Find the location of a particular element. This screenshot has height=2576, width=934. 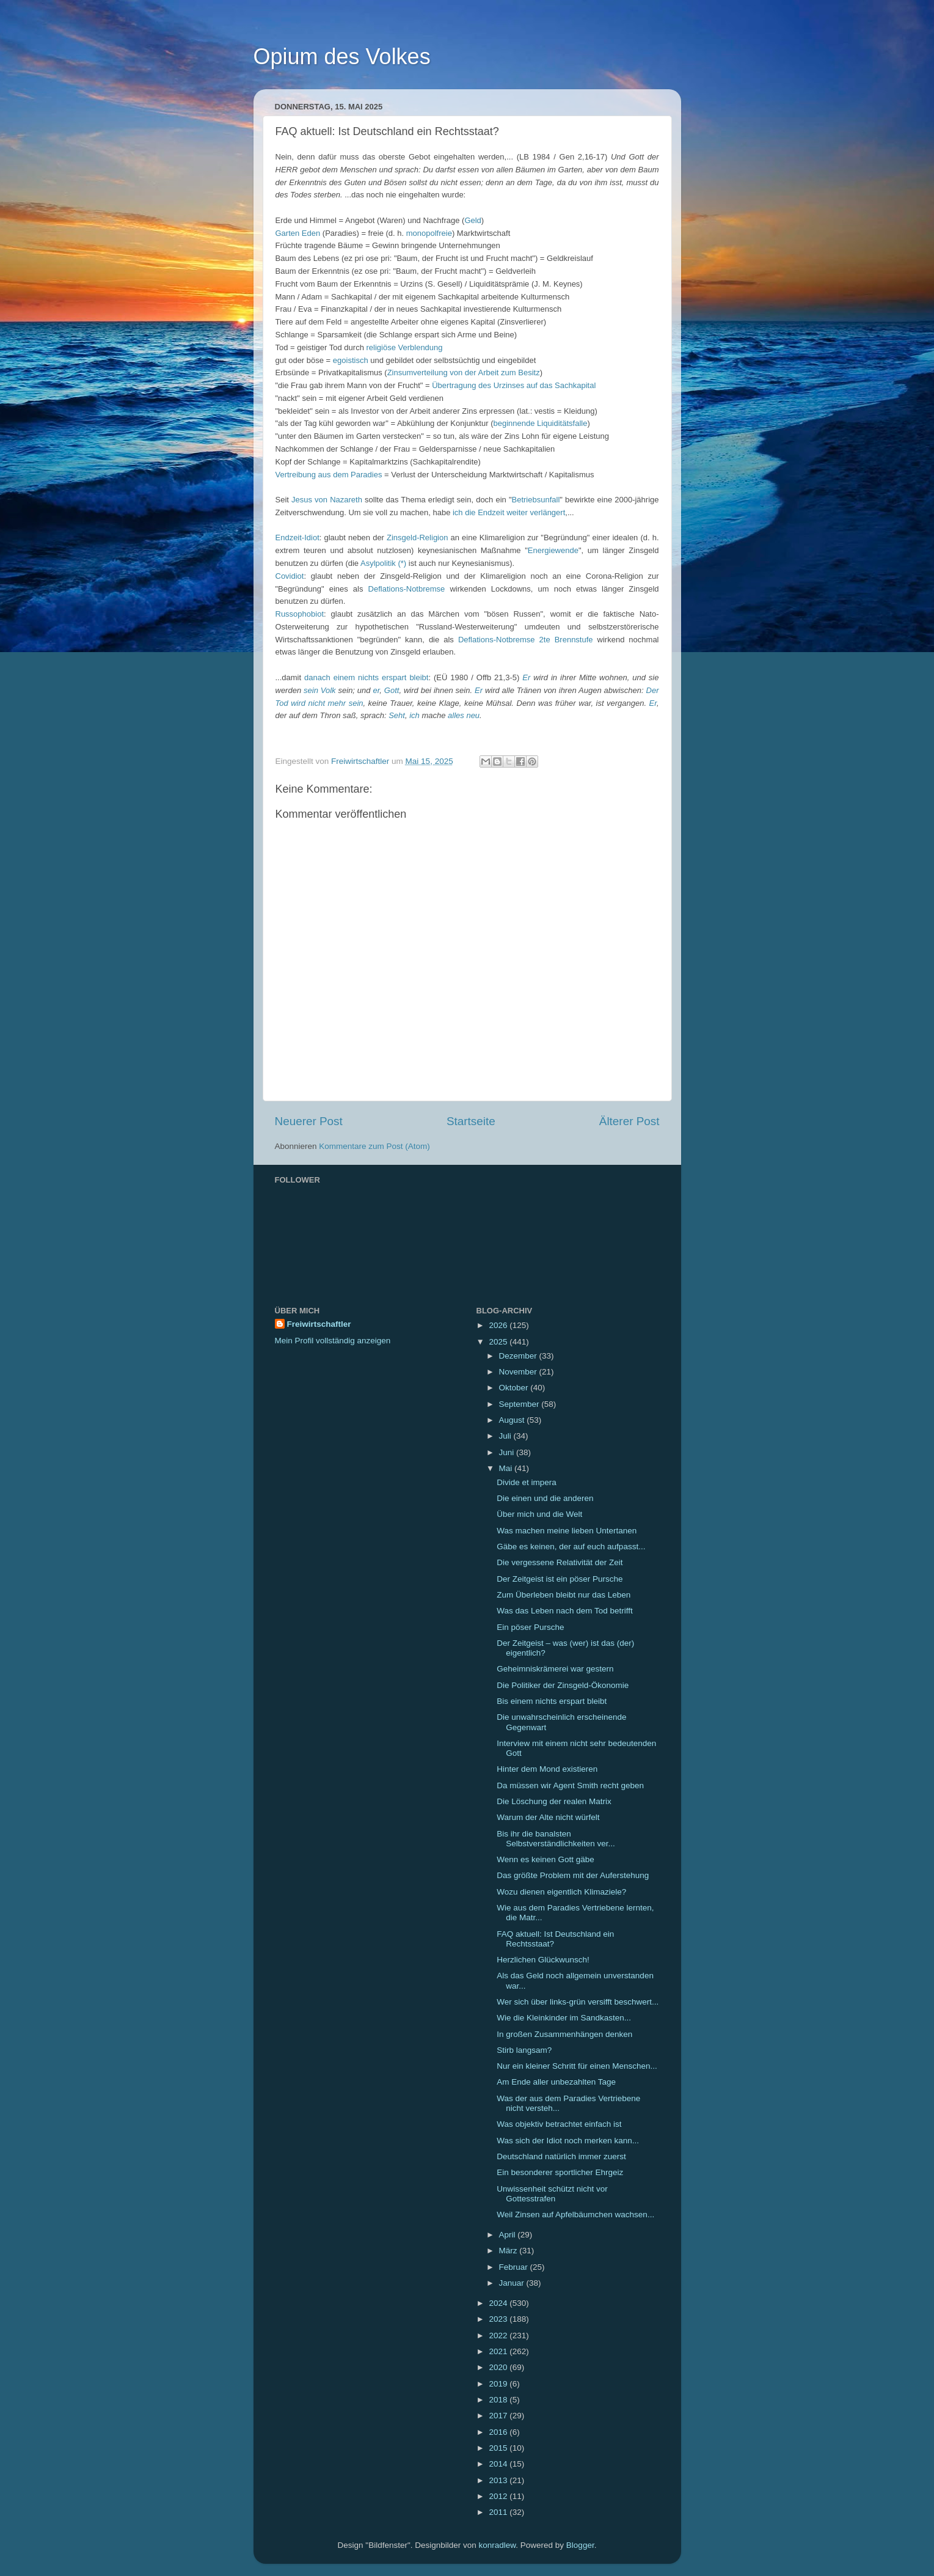

Februar is located at coordinates (514, 2267).